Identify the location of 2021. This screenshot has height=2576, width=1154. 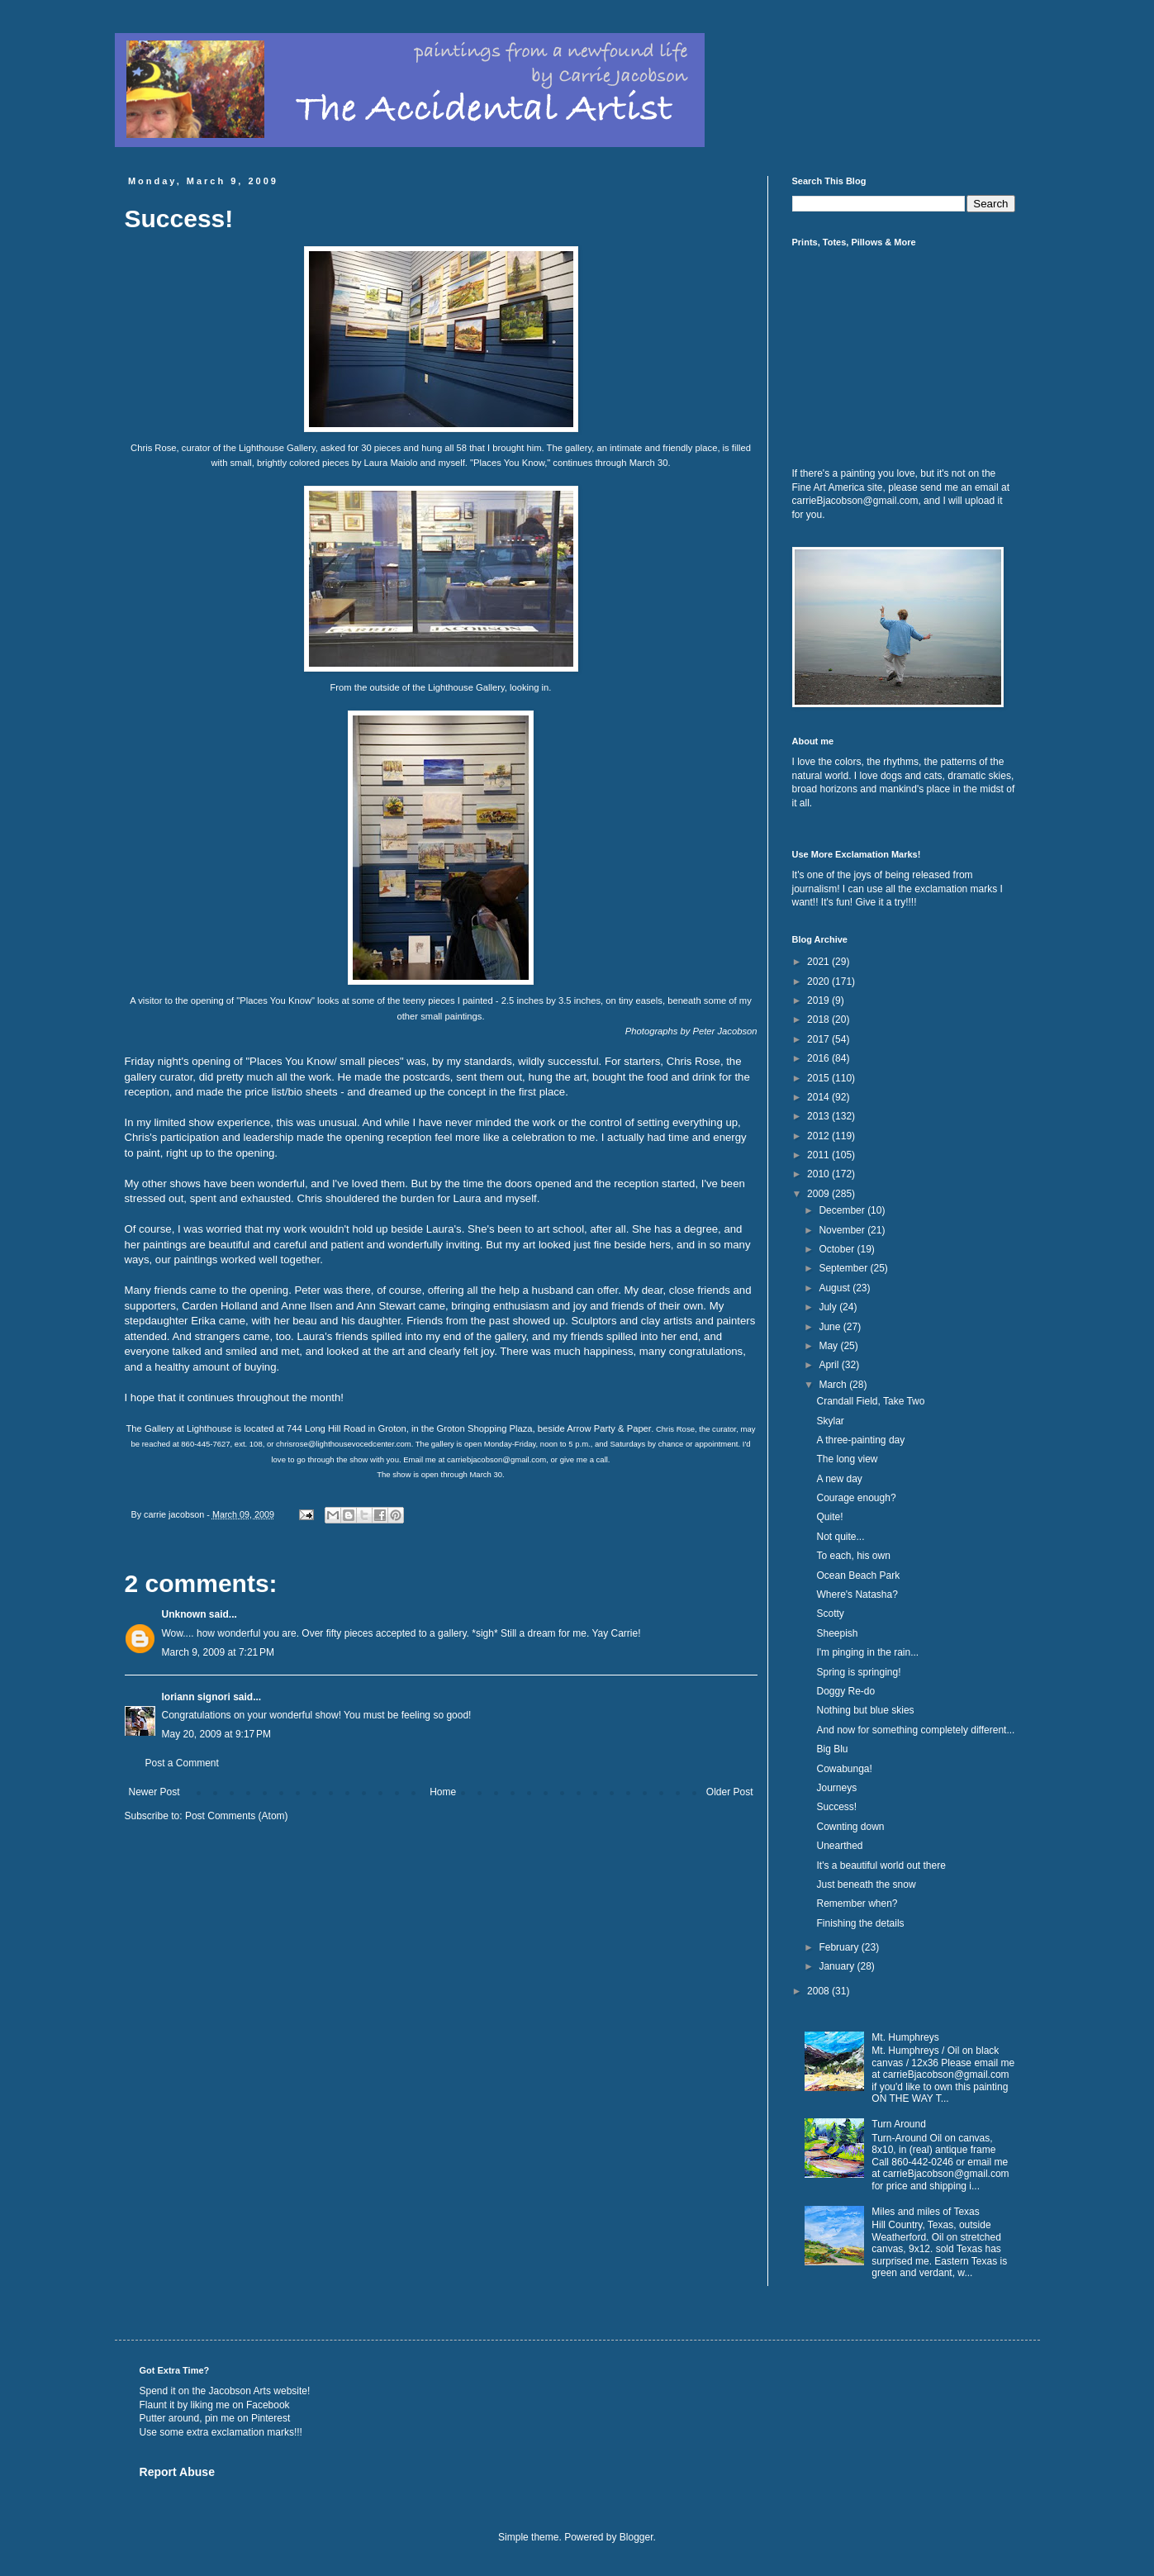
(819, 961).